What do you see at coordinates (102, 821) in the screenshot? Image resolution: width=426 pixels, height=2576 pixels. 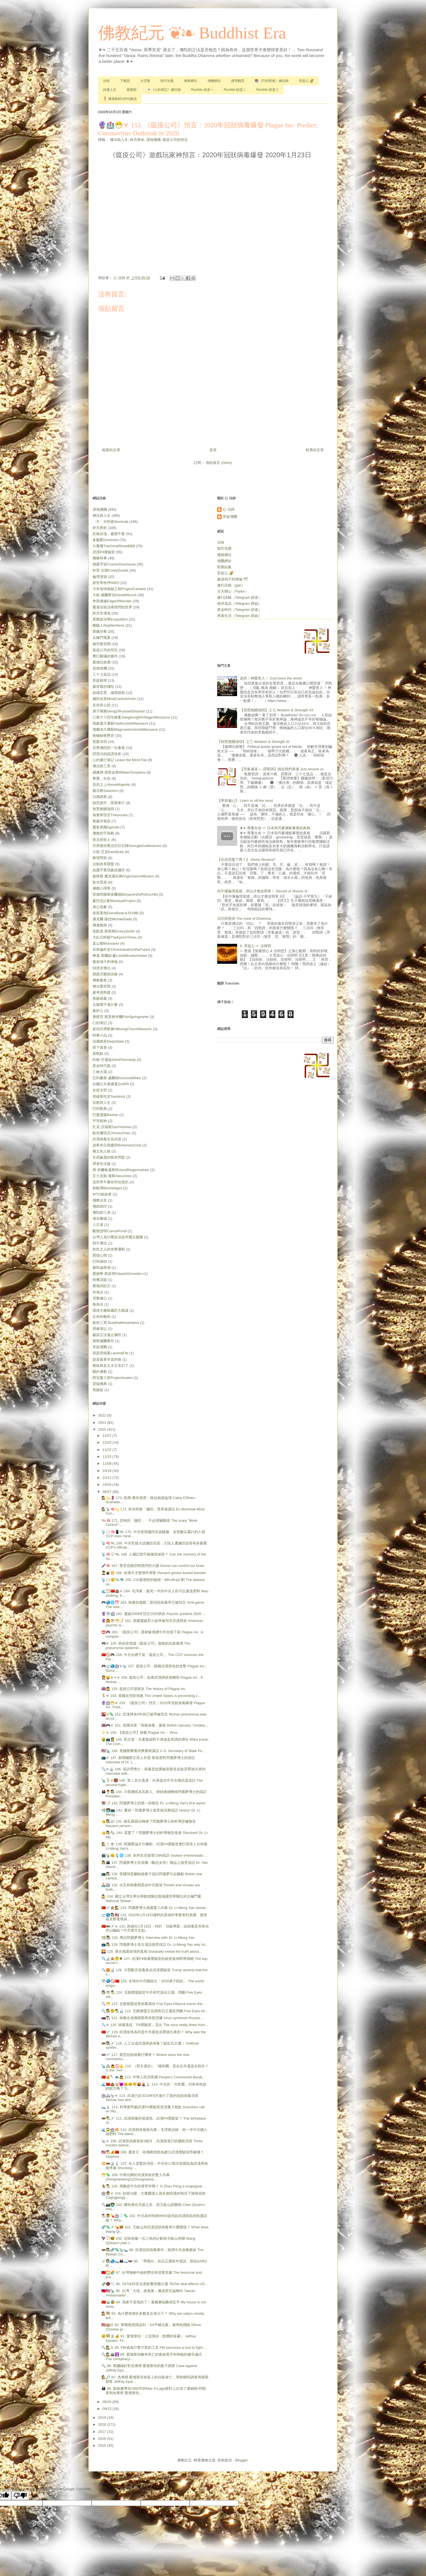 I see `無處亦無容` at bounding box center [102, 821].